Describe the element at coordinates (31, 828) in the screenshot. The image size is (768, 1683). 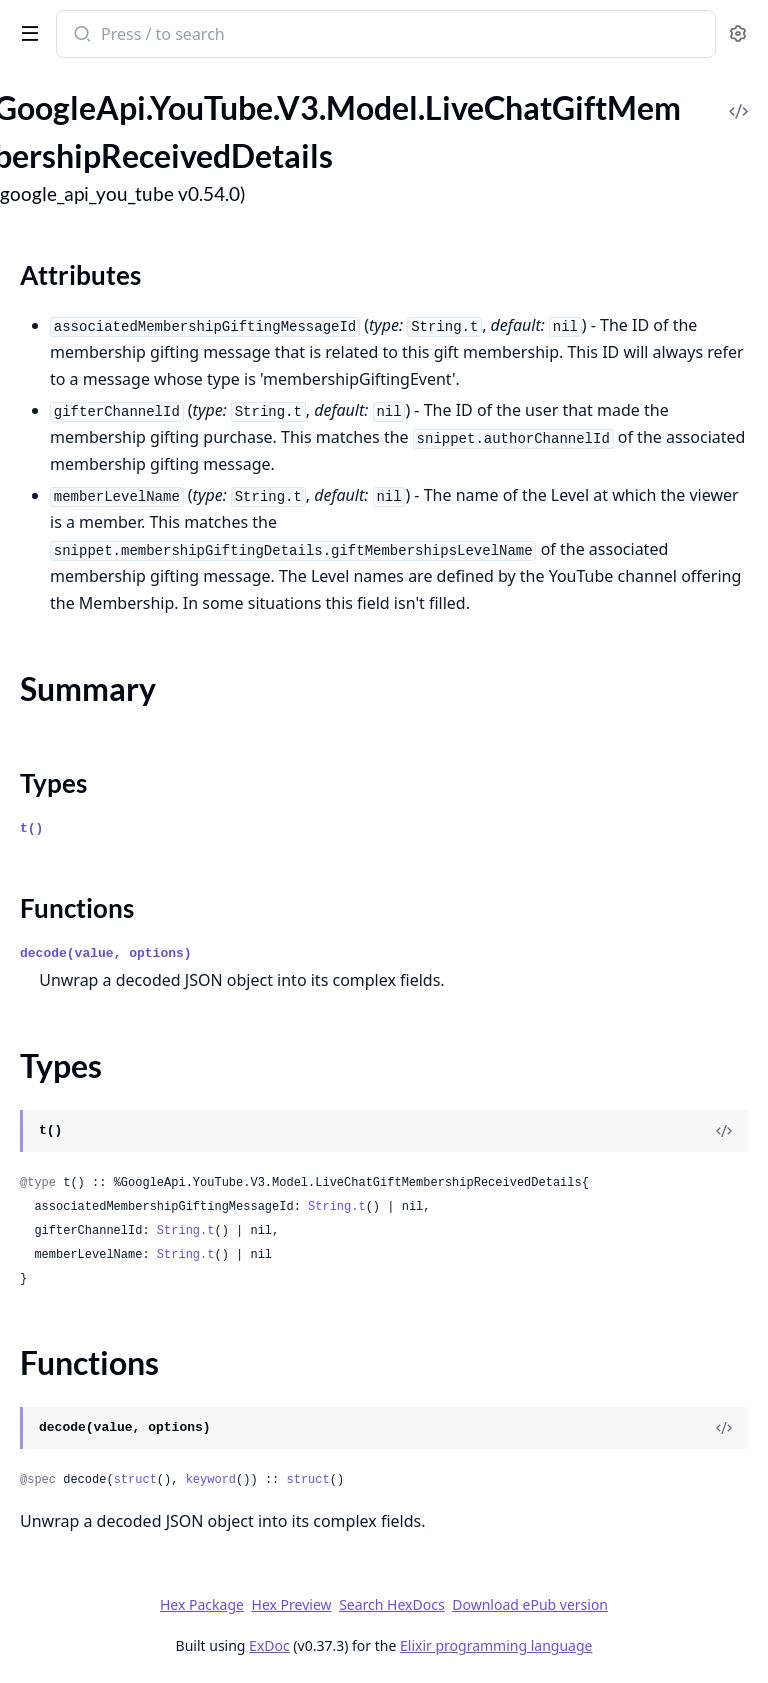
I see `t()` at that location.